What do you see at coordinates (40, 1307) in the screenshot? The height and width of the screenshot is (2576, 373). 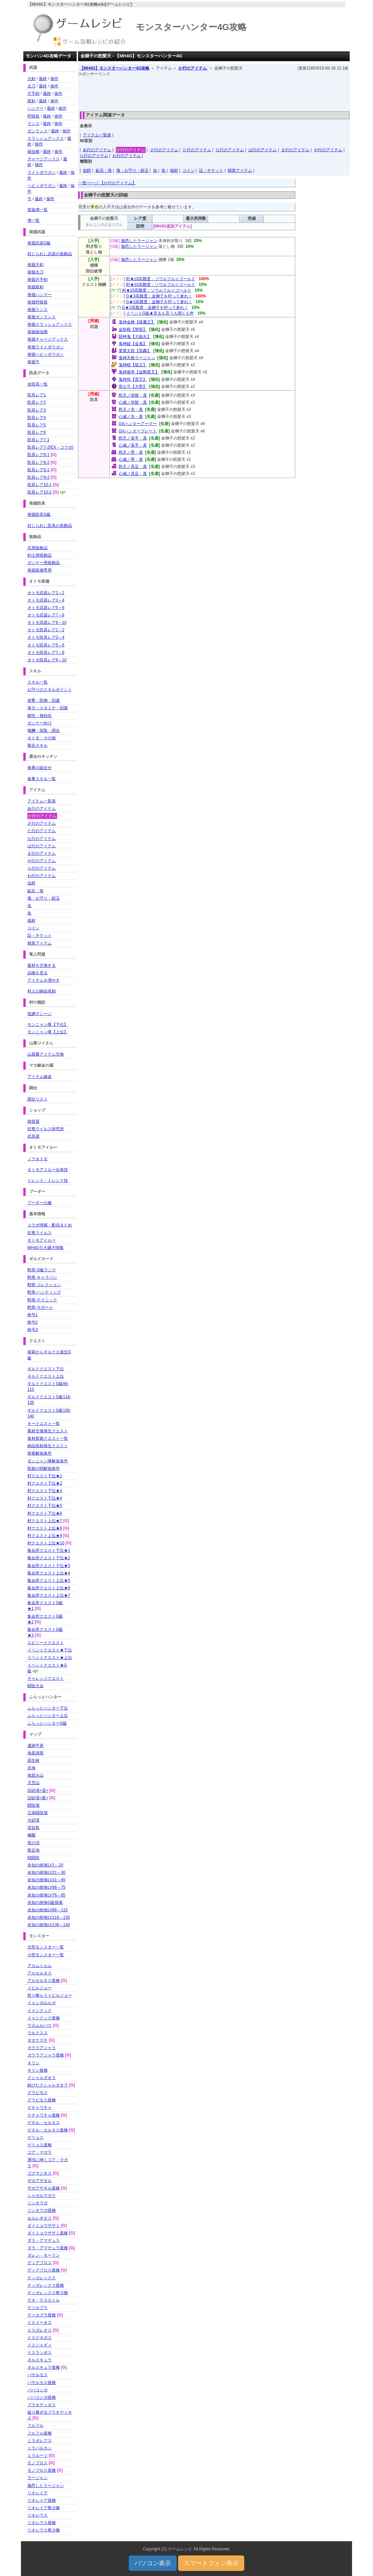 I see `勲章-サポート` at bounding box center [40, 1307].